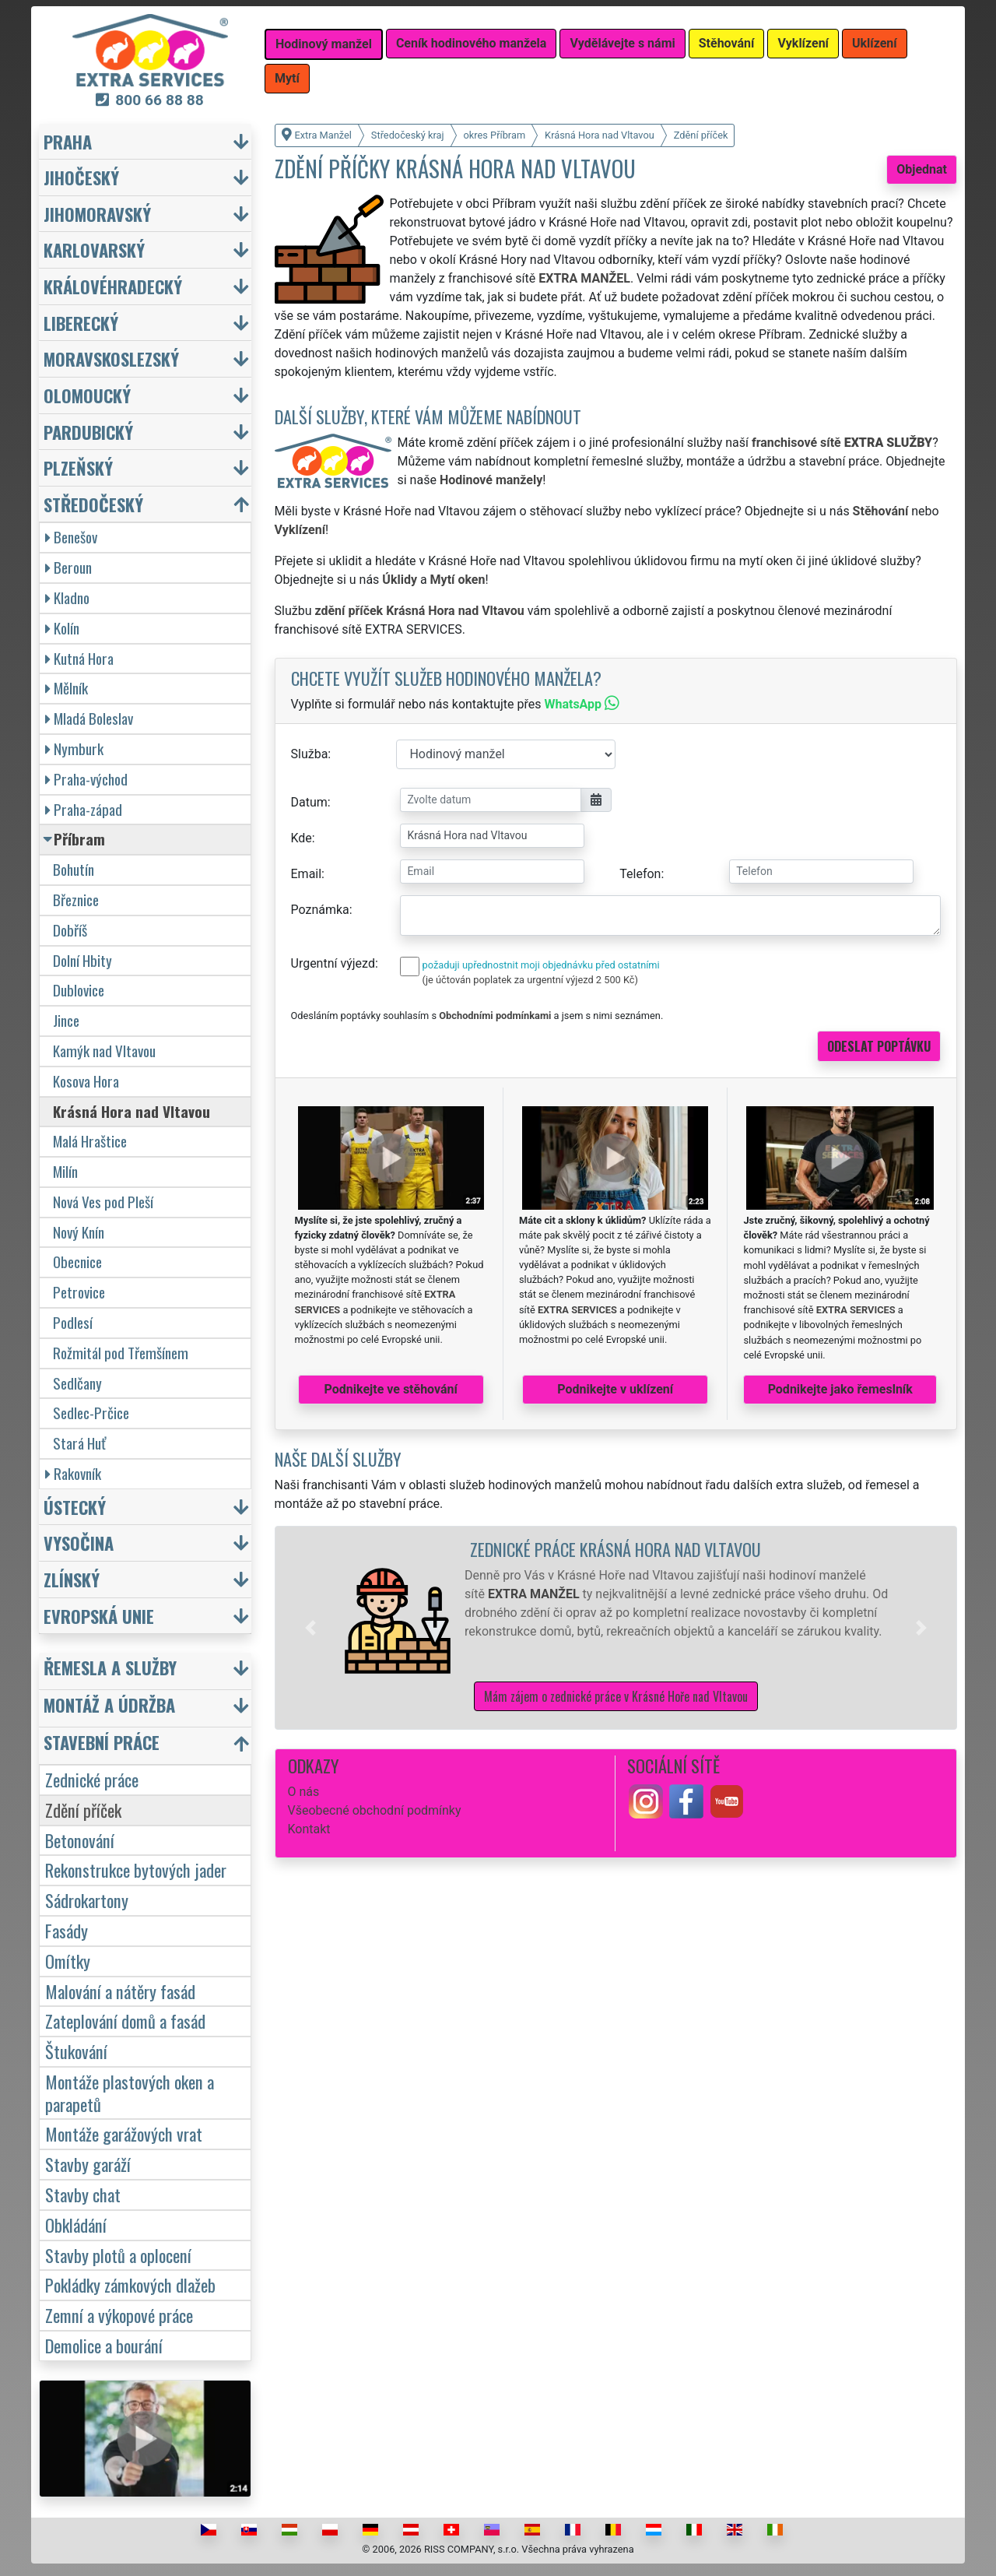 The image size is (996, 2576). Describe the element at coordinates (727, 43) in the screenshot. I see `Stěhování [button]` at that location.